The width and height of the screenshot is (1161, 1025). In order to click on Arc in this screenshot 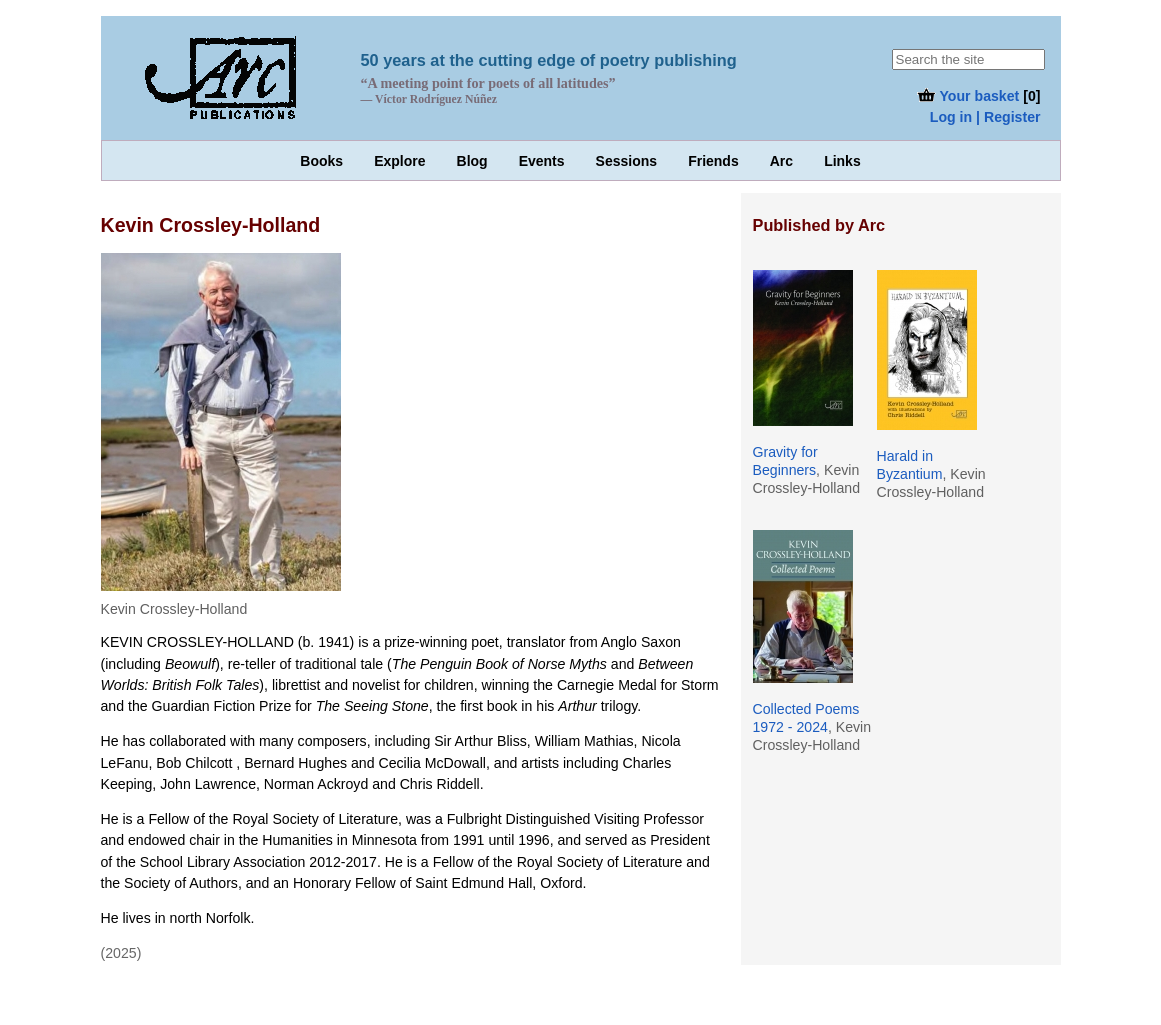, I will do `click(781, 161)`.